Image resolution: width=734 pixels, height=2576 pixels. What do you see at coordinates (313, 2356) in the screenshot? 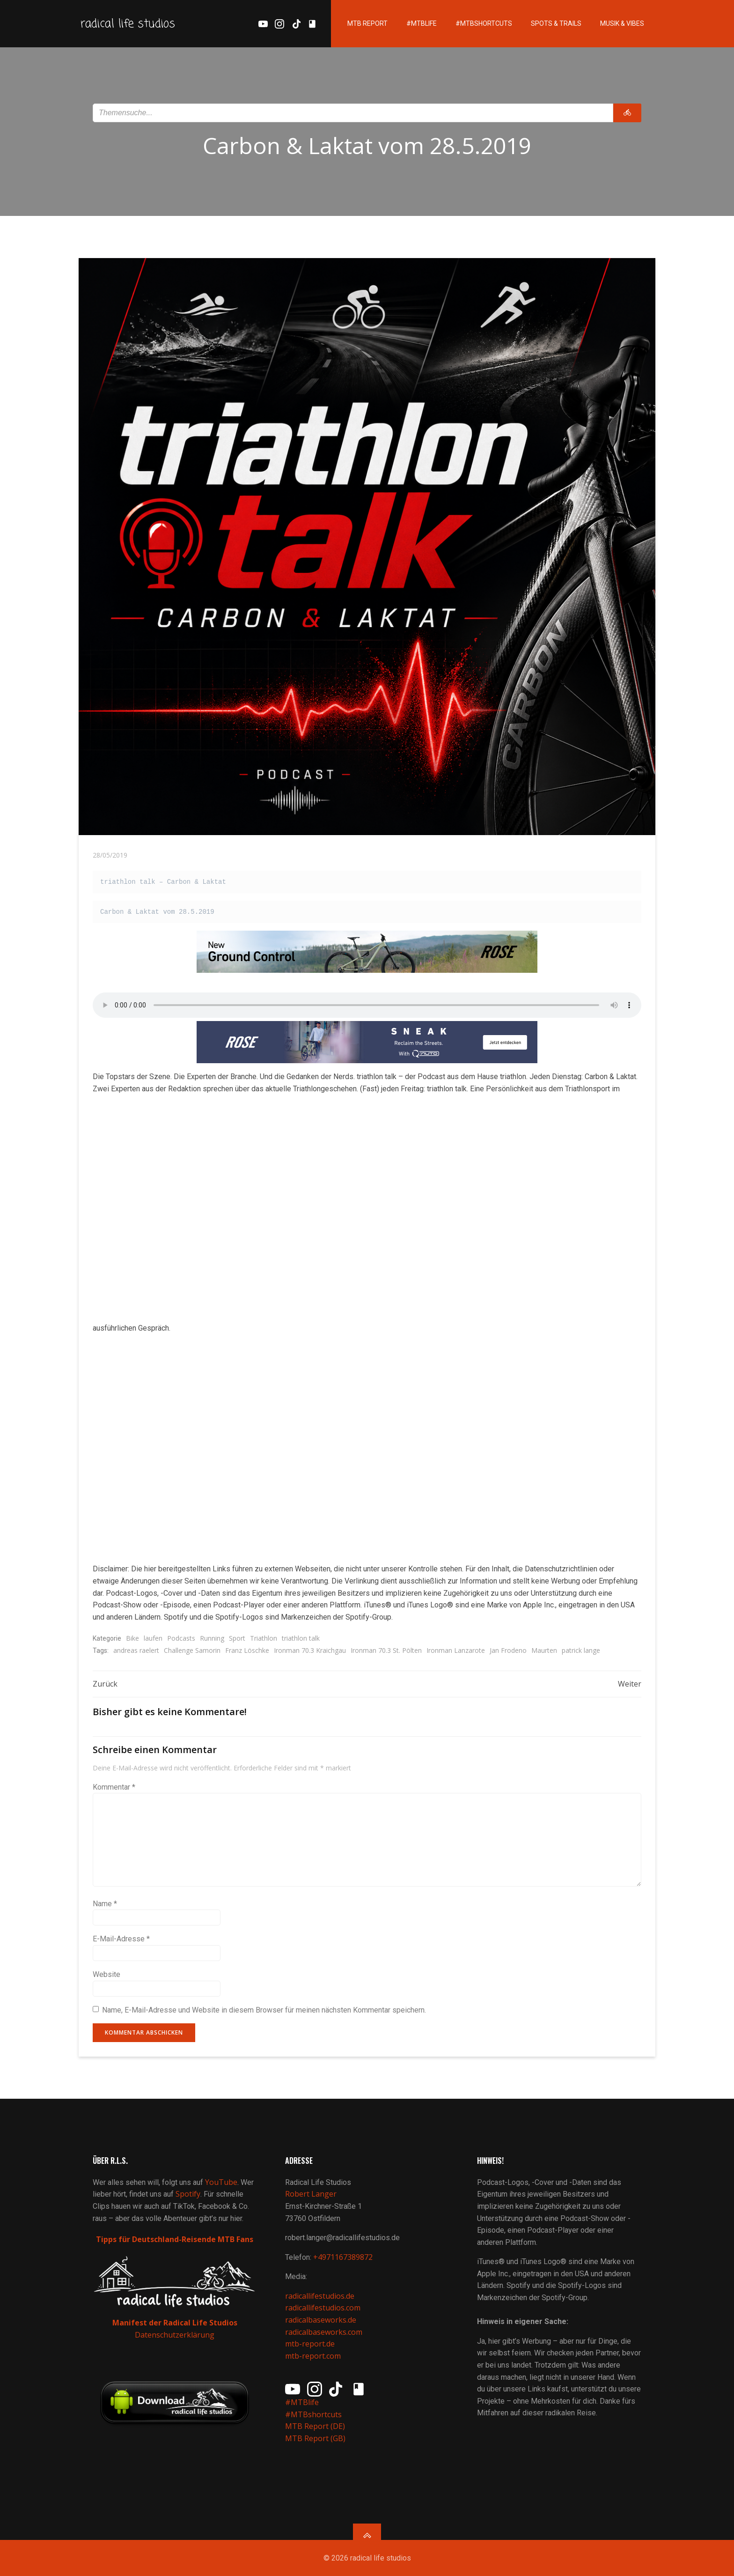
I see `mtb-report.com` at bounding box center [313, 2356].